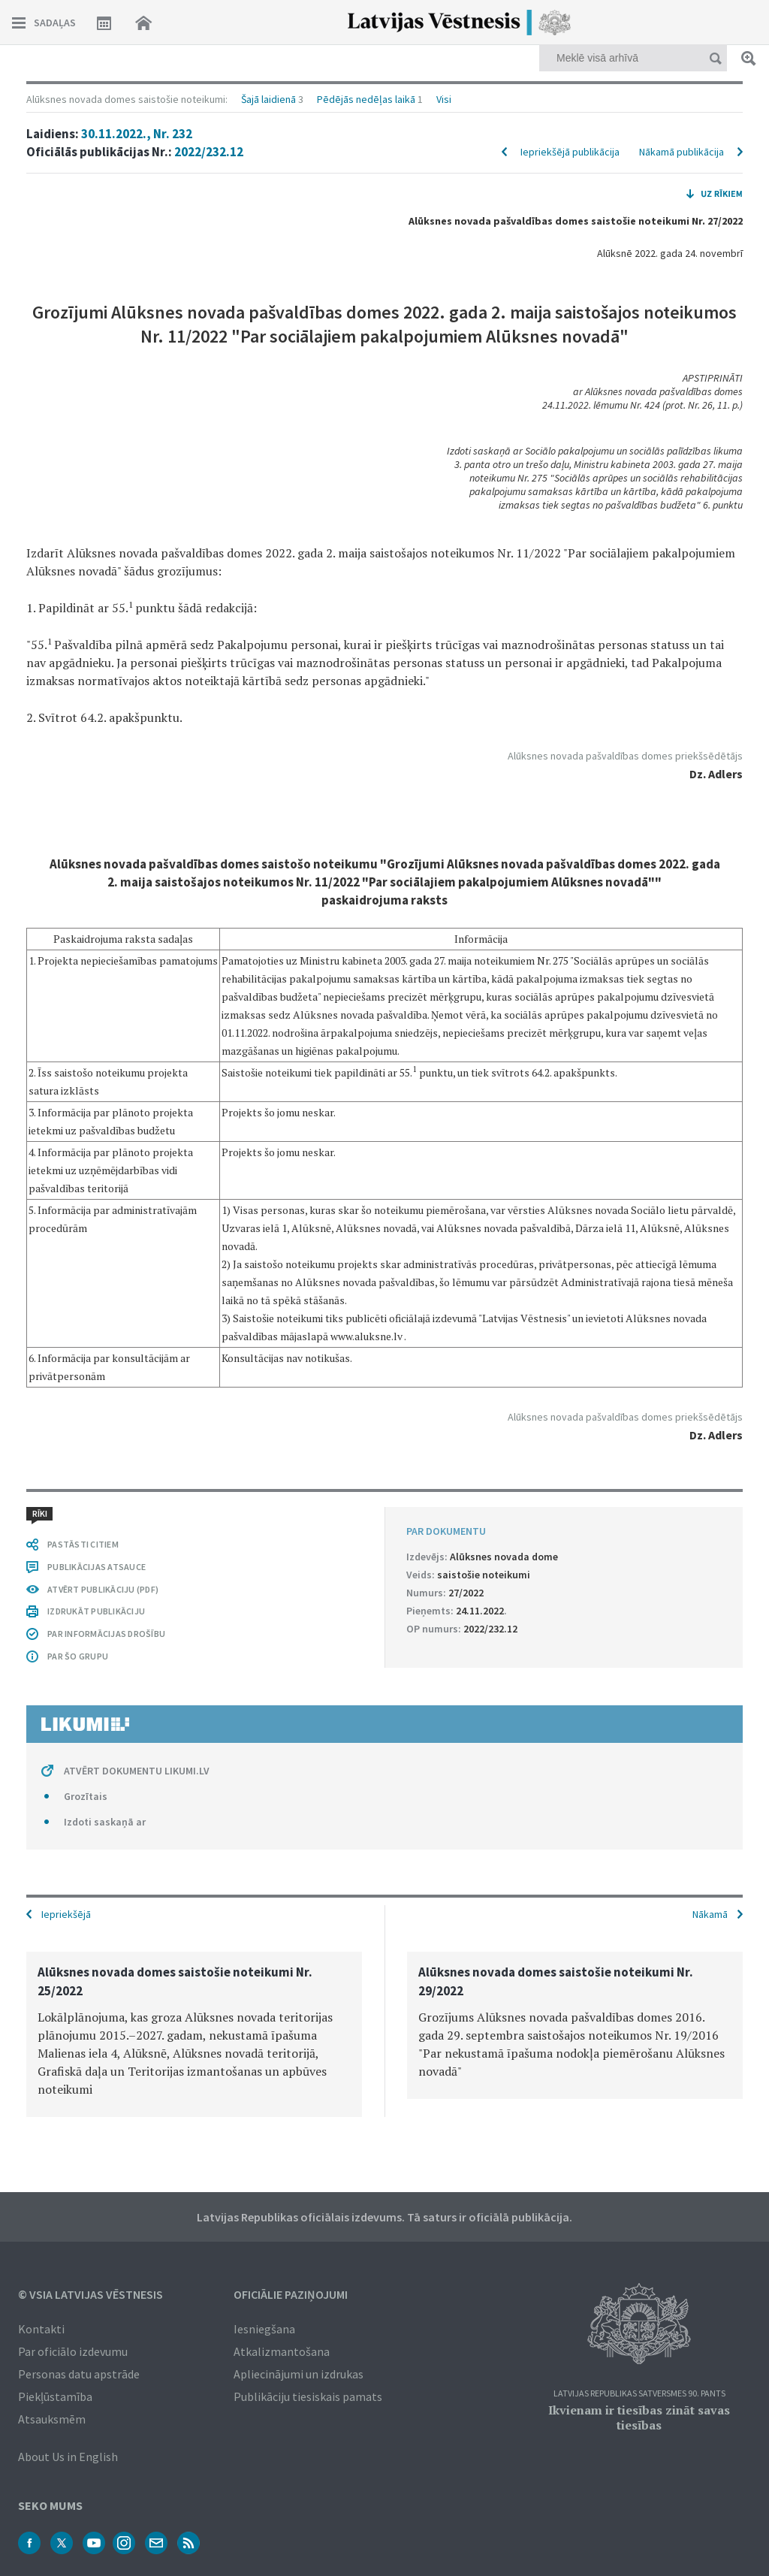 The image size is (769, 2576). I want to click on [option], so click(194, 2034).